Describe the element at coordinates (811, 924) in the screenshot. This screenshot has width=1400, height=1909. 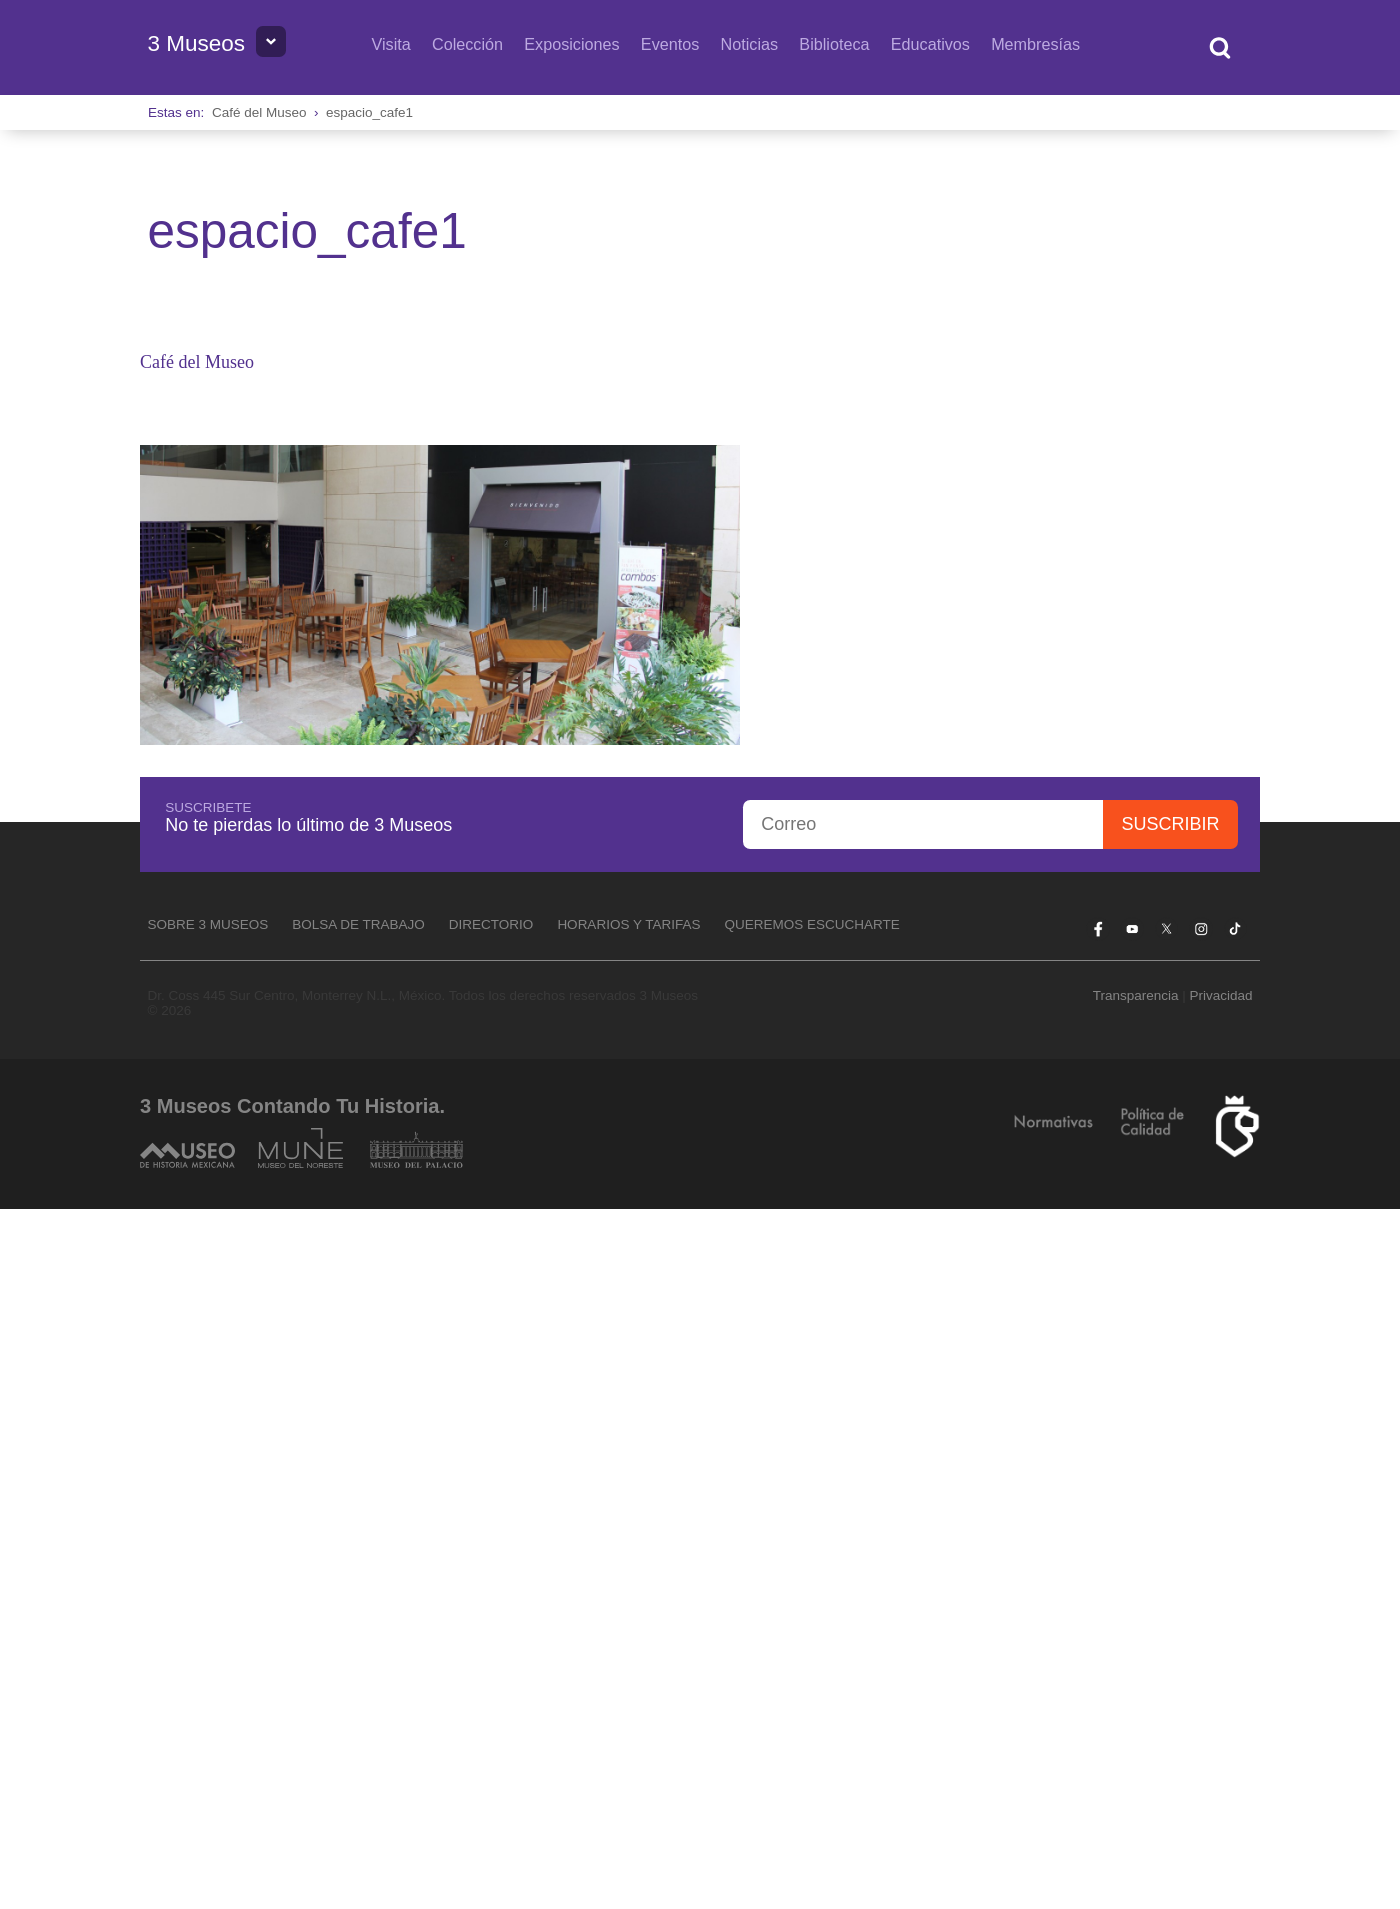
I see `Queremos escucharte` at that location.